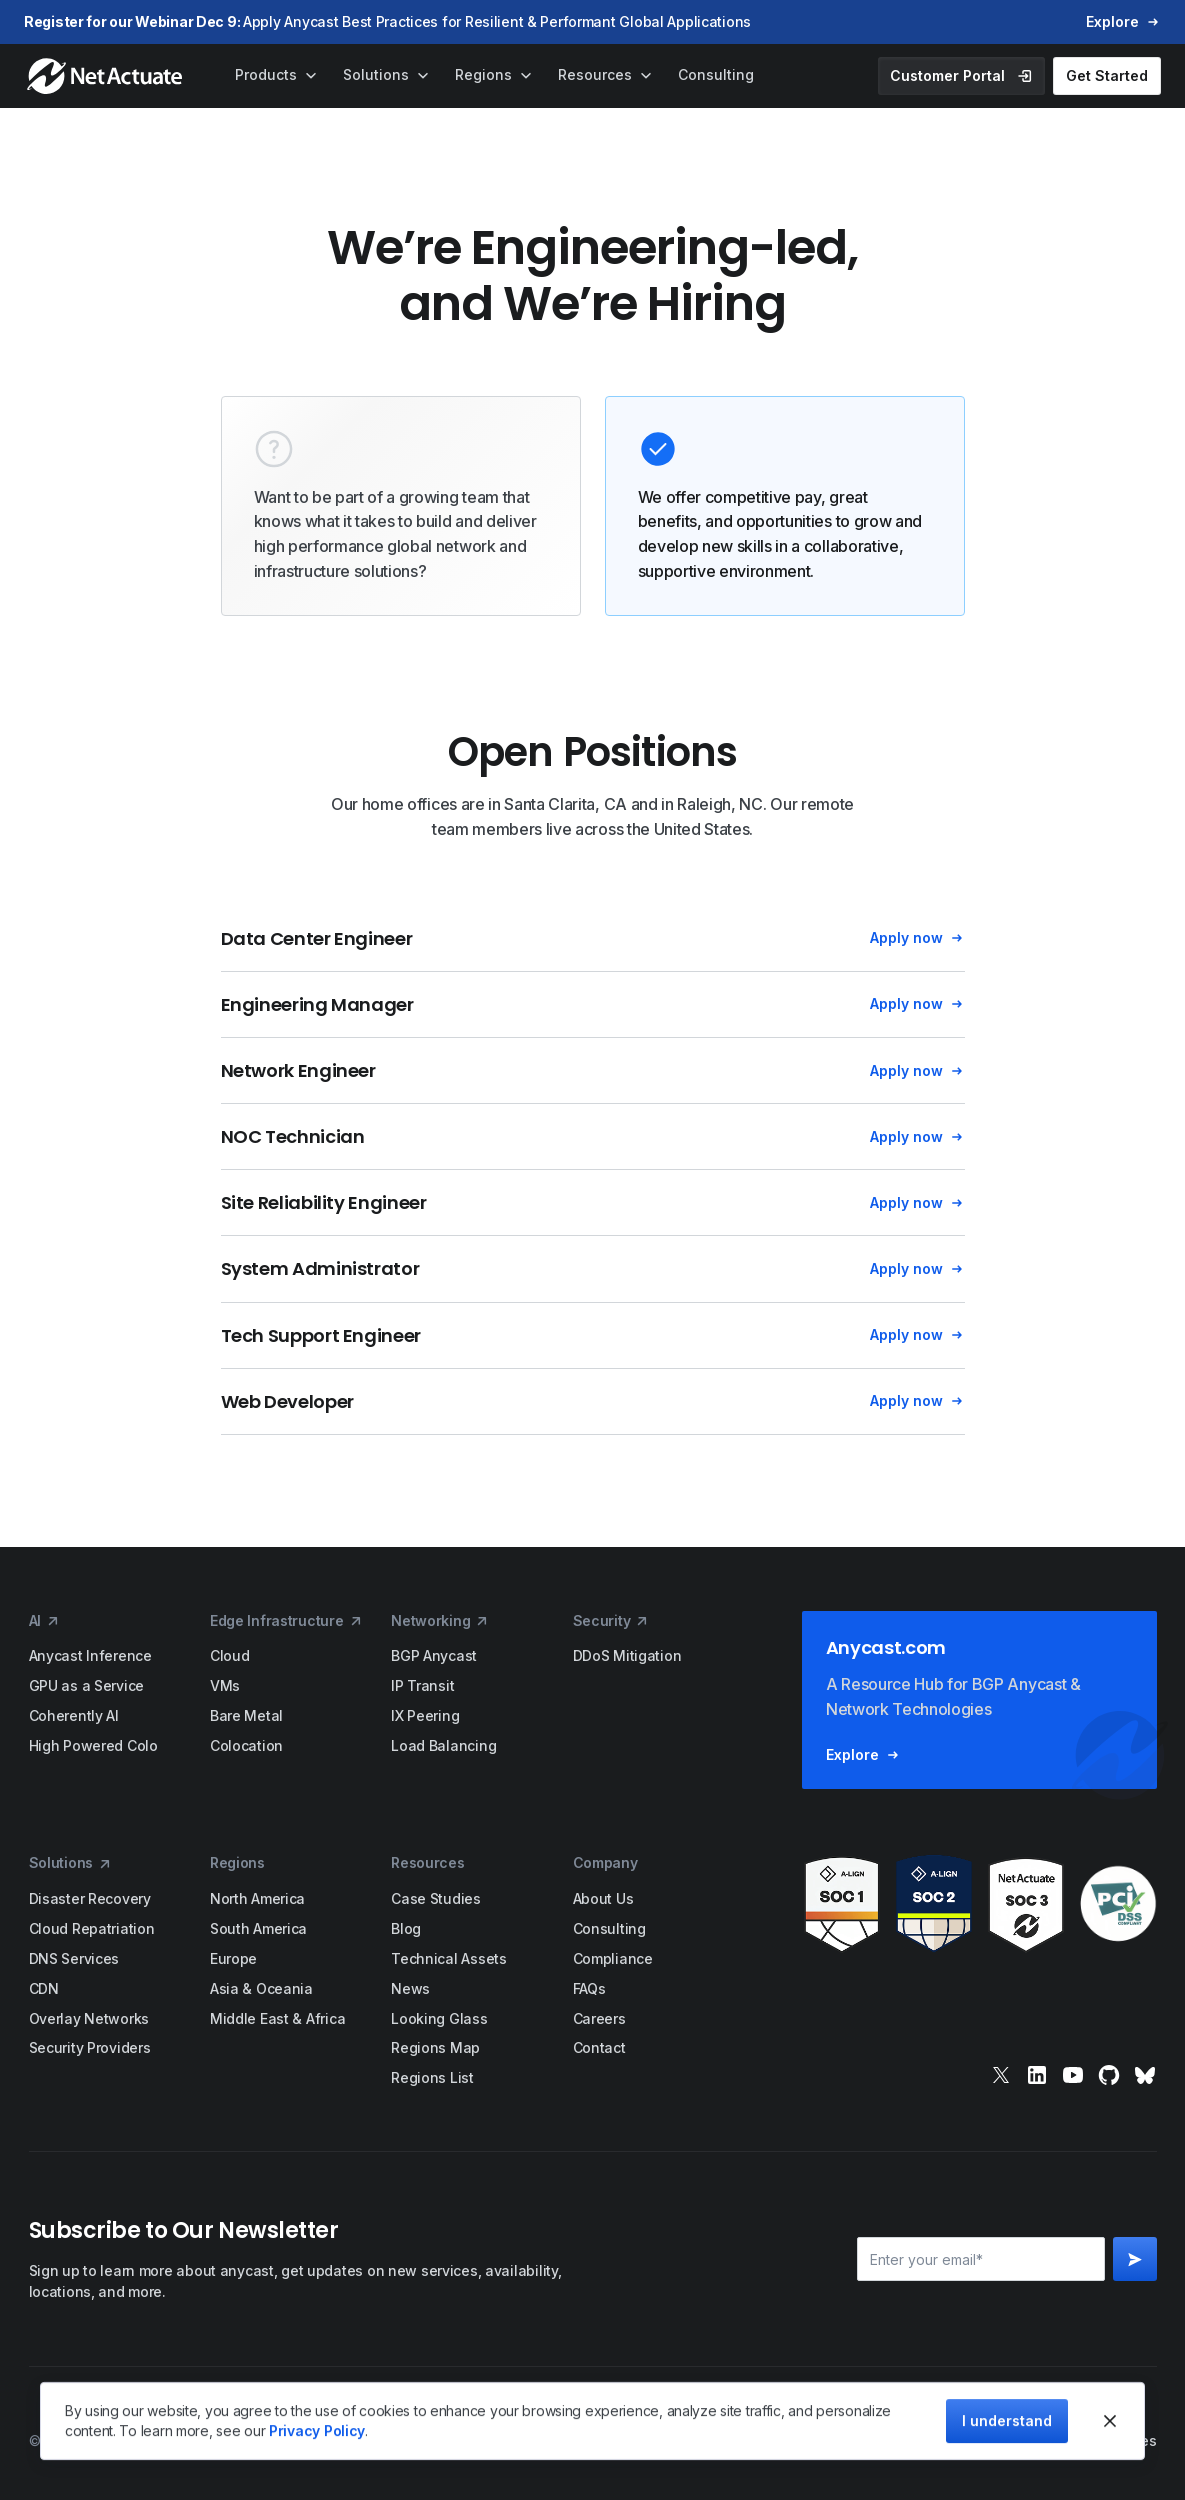 This screenshot has width=1185, height=2500. I want to click on Looking Glass, so click(439, 2018).